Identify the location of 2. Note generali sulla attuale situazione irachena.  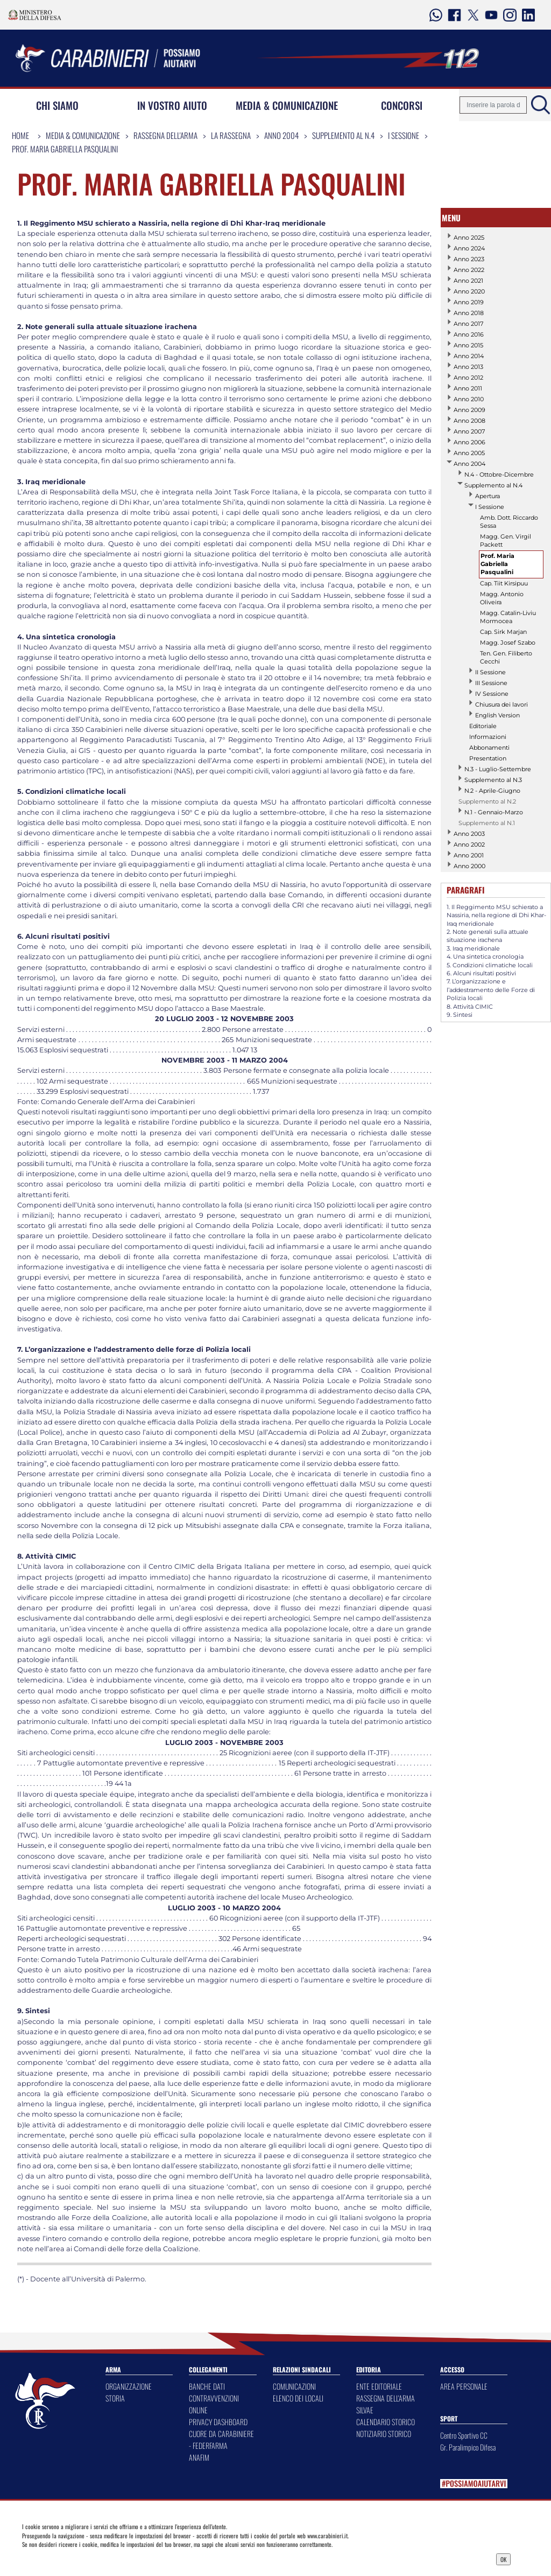
(487, 936).